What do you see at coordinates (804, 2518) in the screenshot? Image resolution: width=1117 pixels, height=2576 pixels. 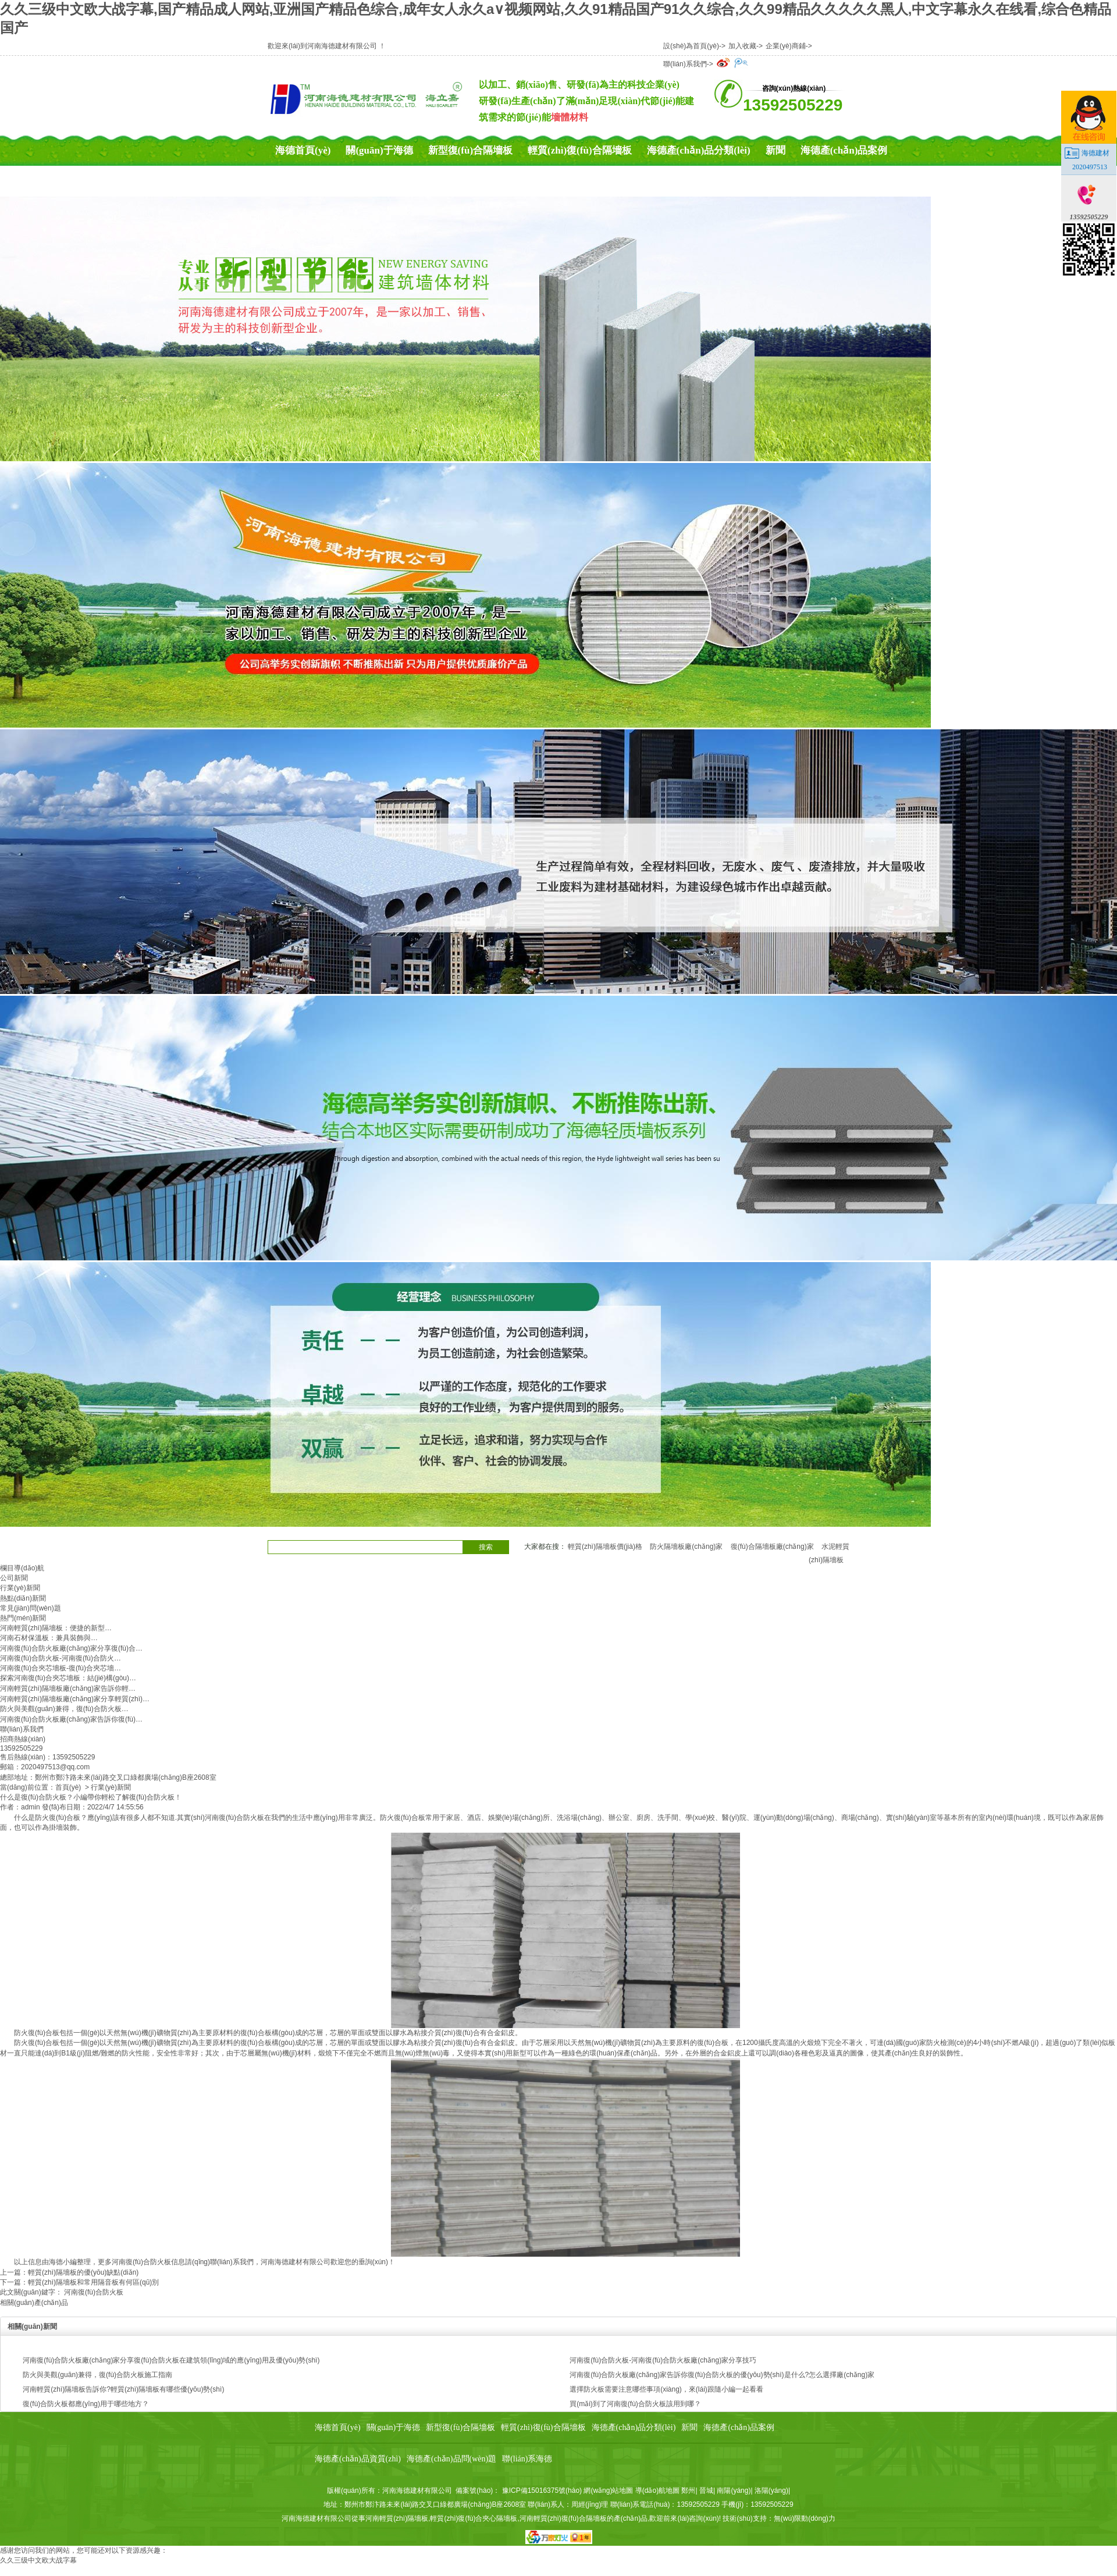 I see `無(wú)限動(dòng)力` at bounding box center [804, 2518].